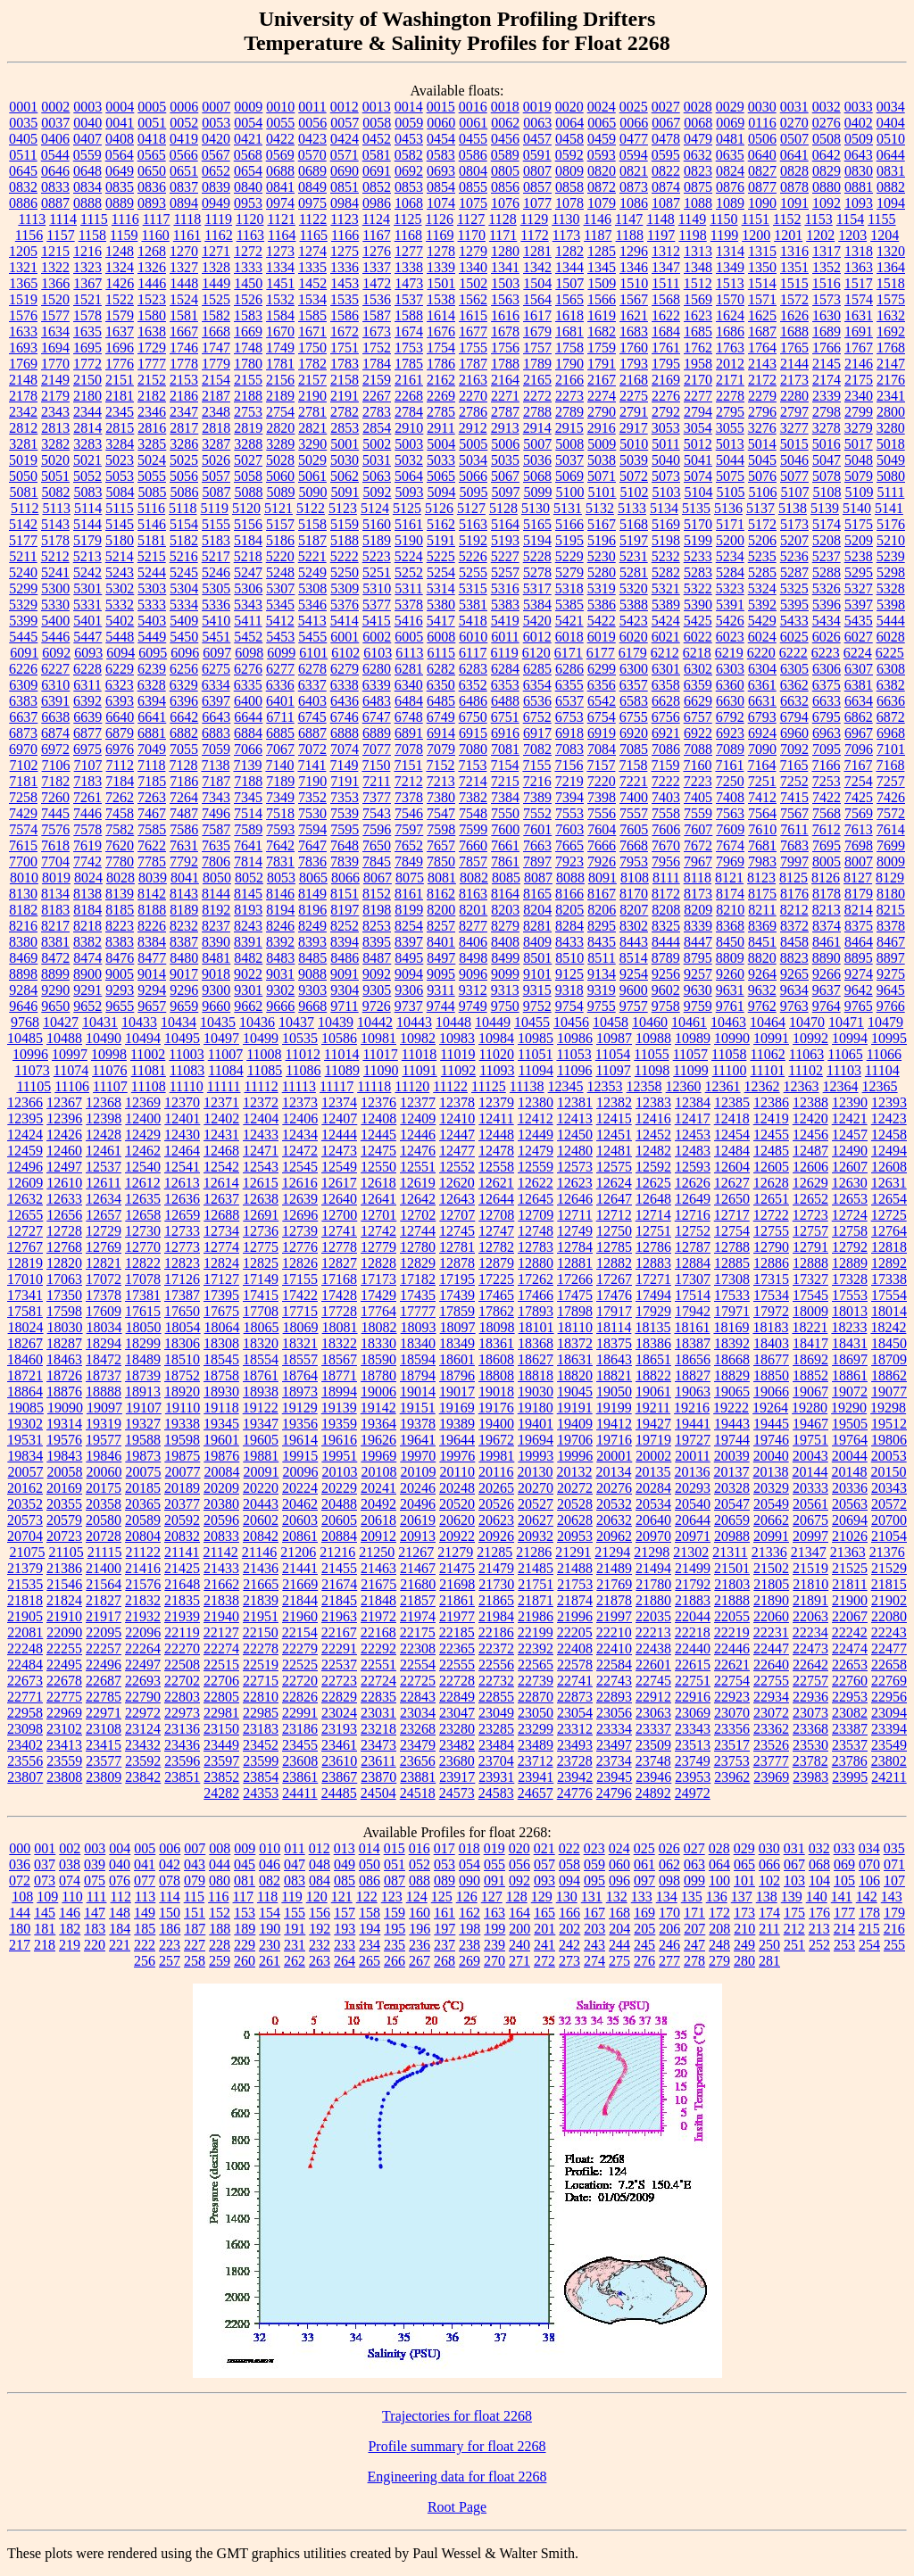 The height and width of the screenshot is (2576, 914). I want to click on 23851, so click(182, 1777).